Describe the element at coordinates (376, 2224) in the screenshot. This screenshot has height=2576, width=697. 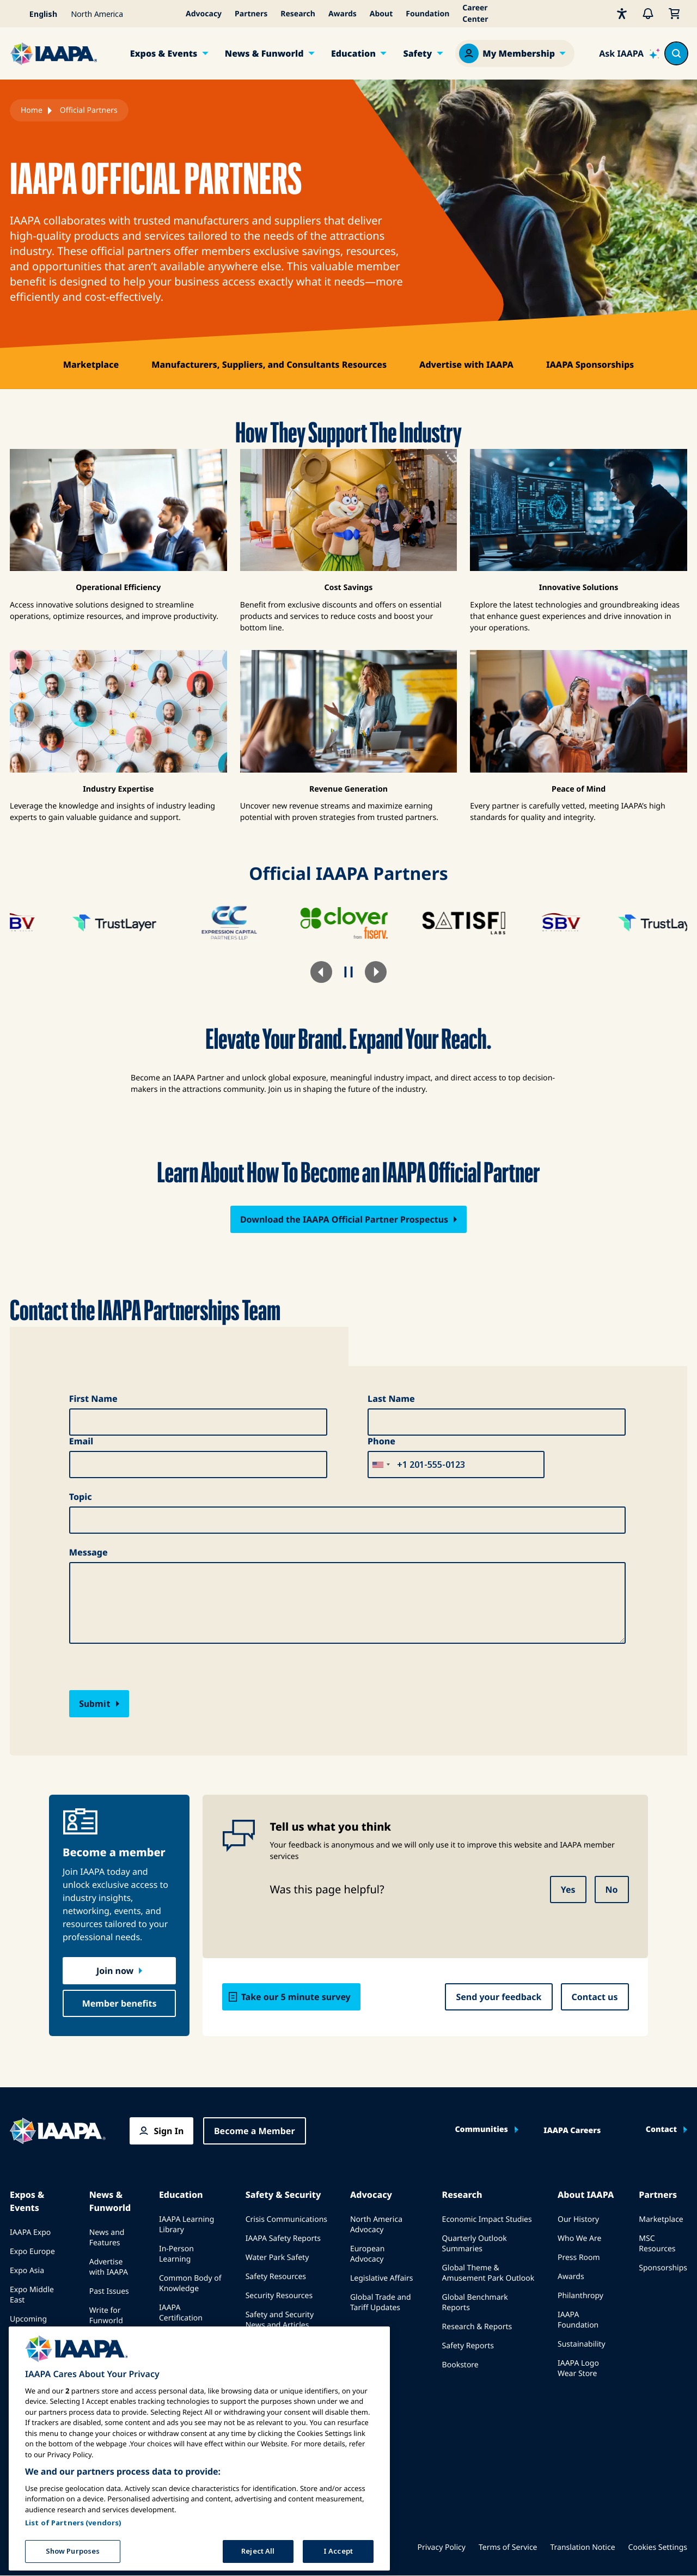
I see `North America Advocacy` at that location.